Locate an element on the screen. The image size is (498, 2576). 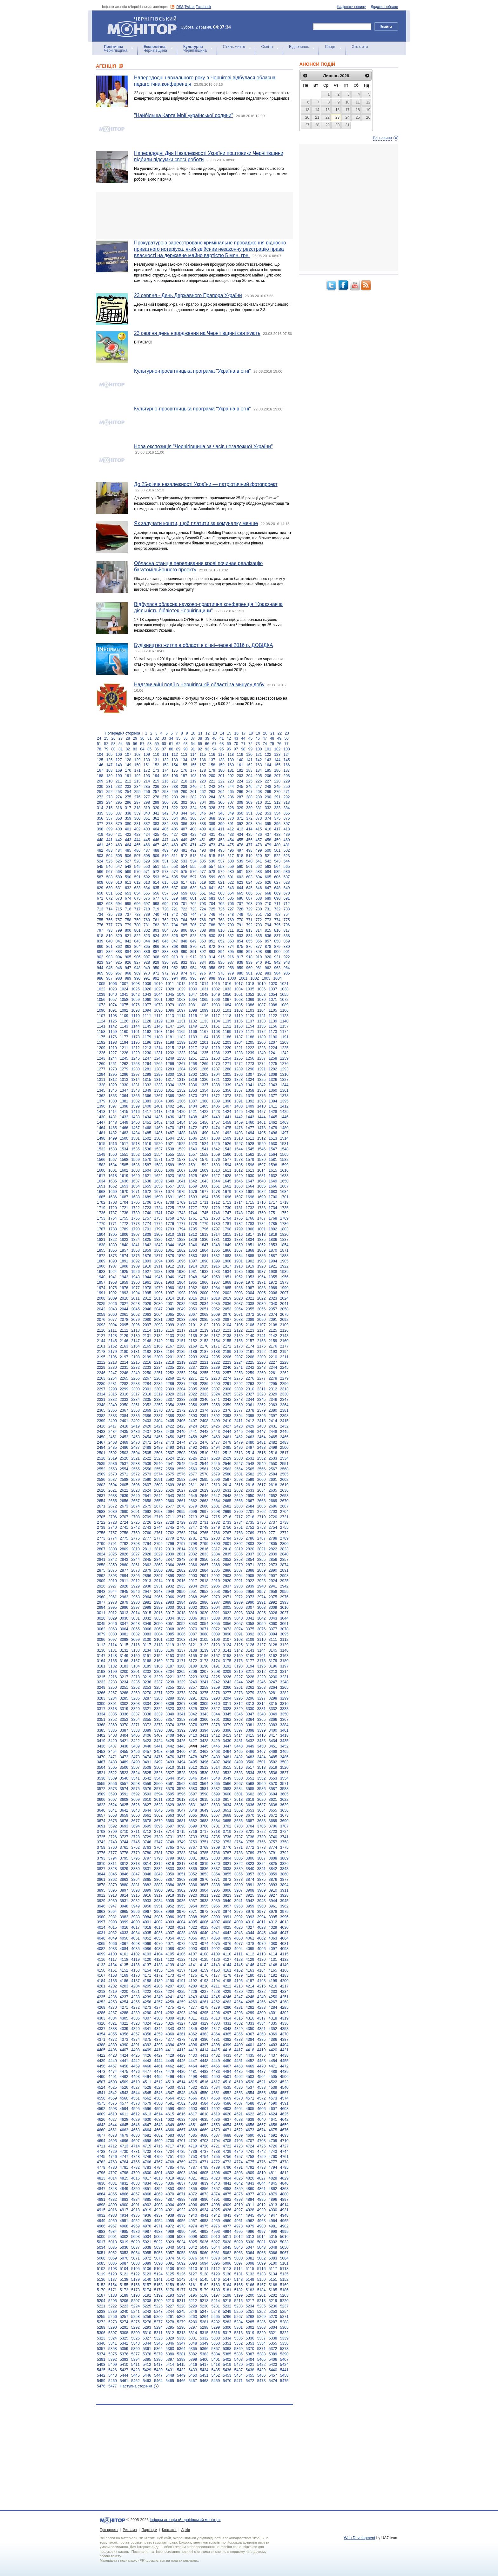
118 is located at coordinates (230, 754).